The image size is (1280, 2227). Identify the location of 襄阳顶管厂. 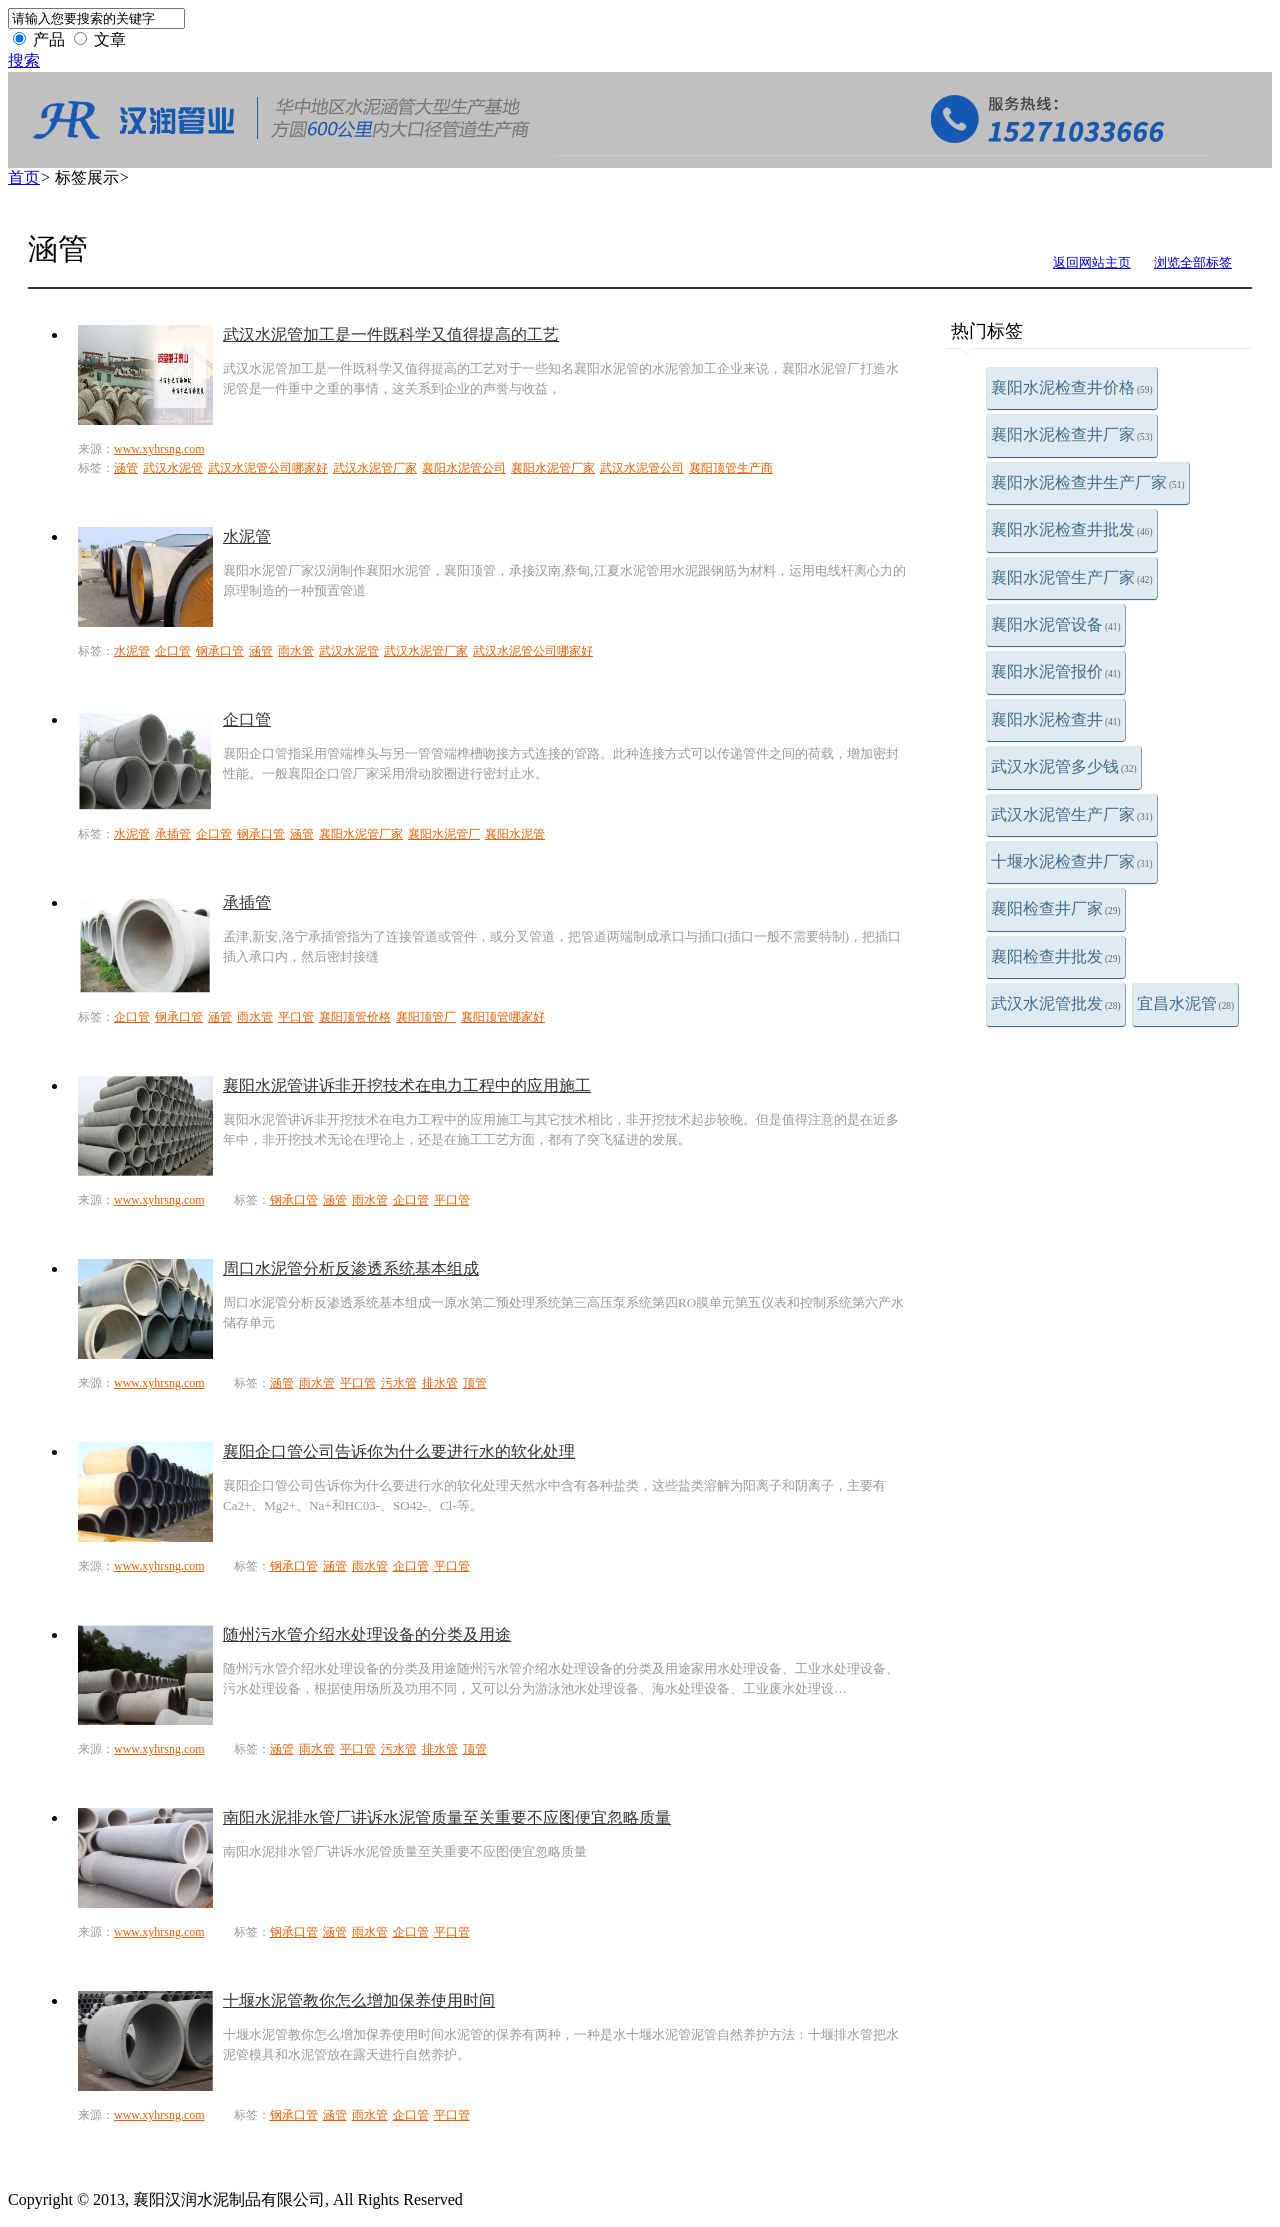
(426, 1017).